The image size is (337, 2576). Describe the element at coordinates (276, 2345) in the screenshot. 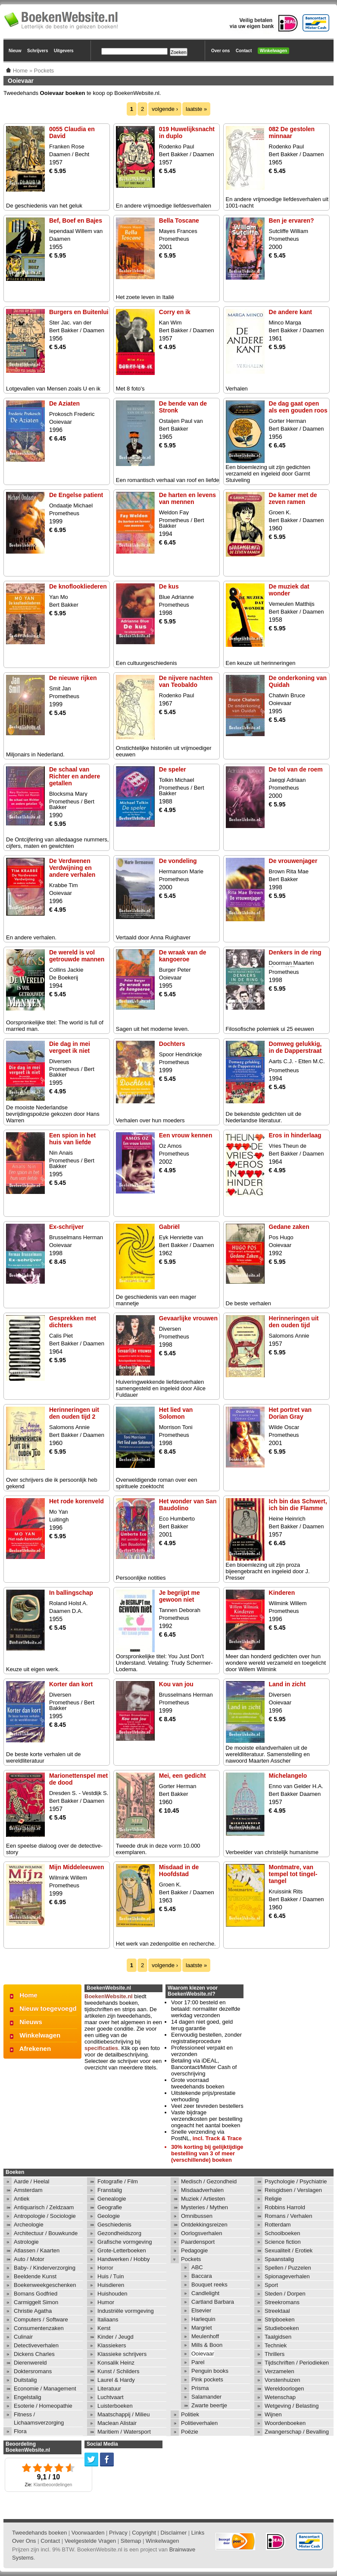

I see `Techniek` at that location.